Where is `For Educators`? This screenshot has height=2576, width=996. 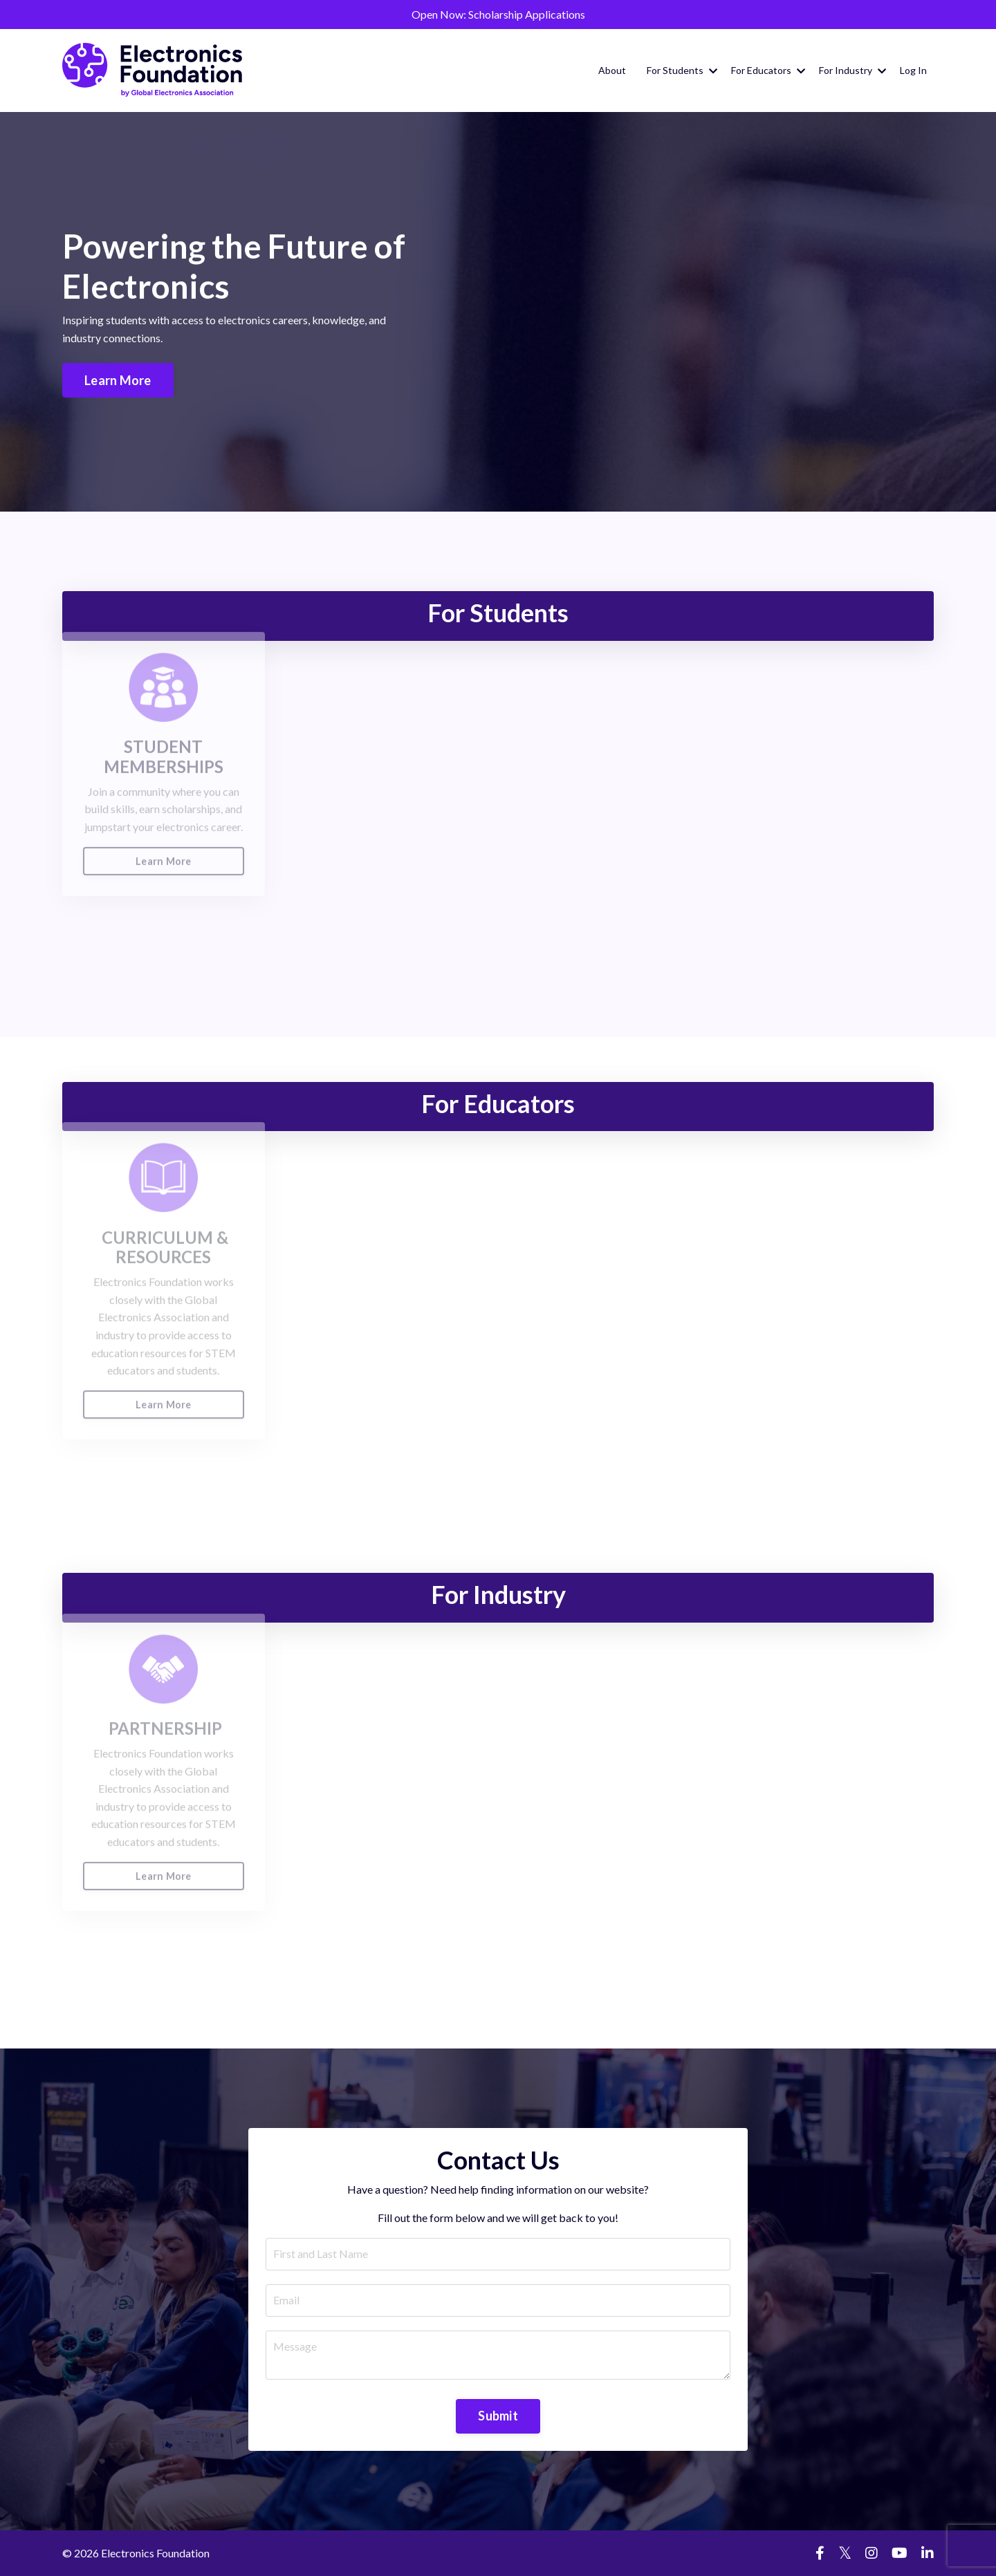
For Educators is located at coordinates (768, 70).